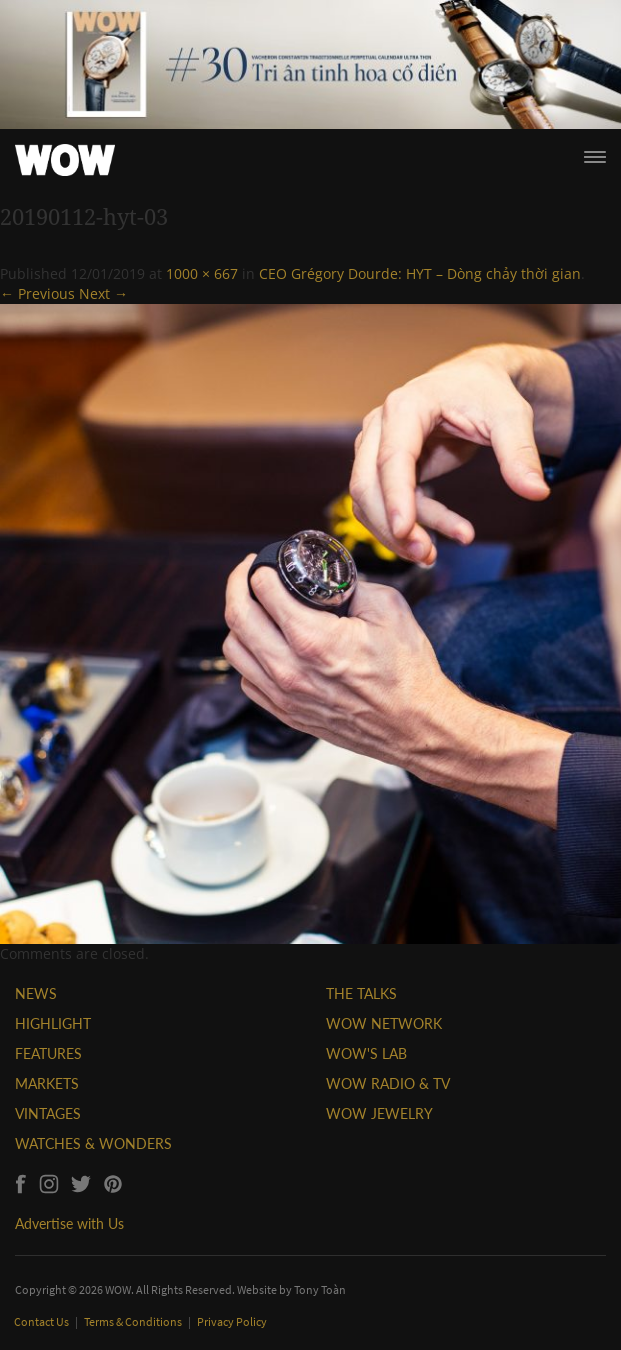 The height and width of the screenshot is (1350, 621). Describe the element at coordinates (361, 993) in the screenshot. I see `THE TALKS` at that location.